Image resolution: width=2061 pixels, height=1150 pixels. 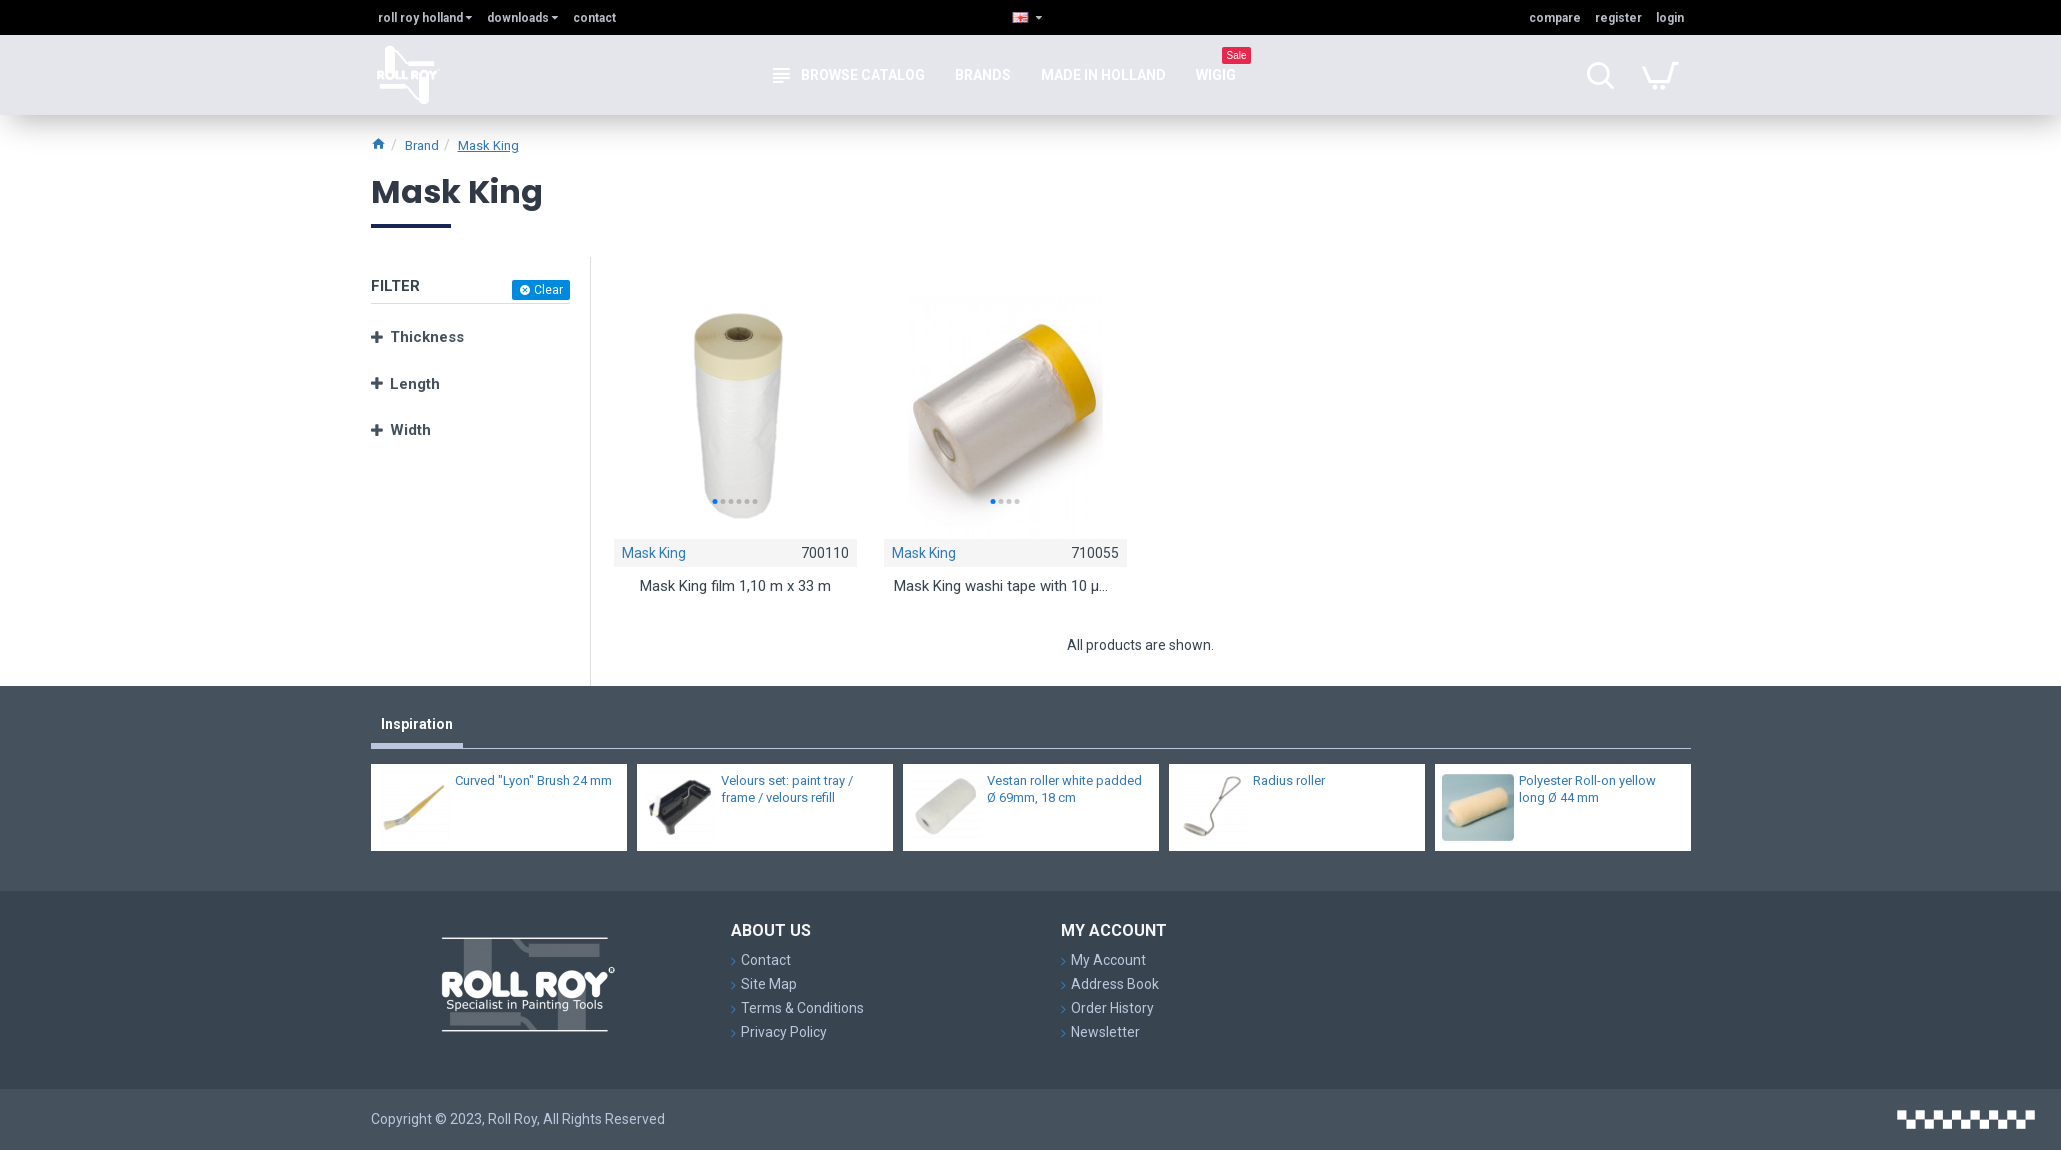 I want to click on [button], so click(x=715, y=501).